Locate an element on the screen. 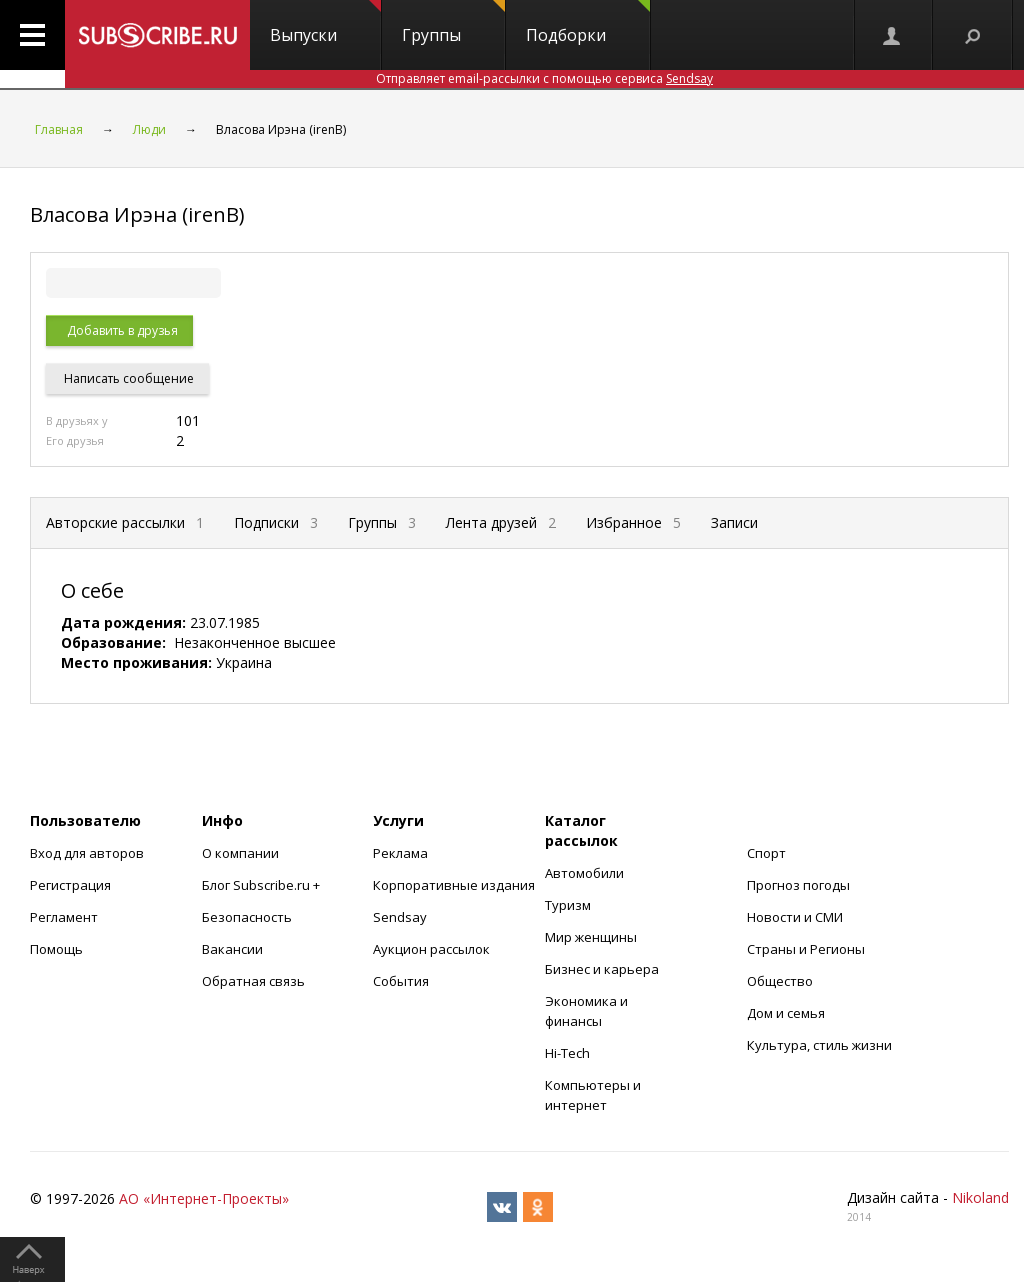  Sendsay is located at coordinates (400, 917).